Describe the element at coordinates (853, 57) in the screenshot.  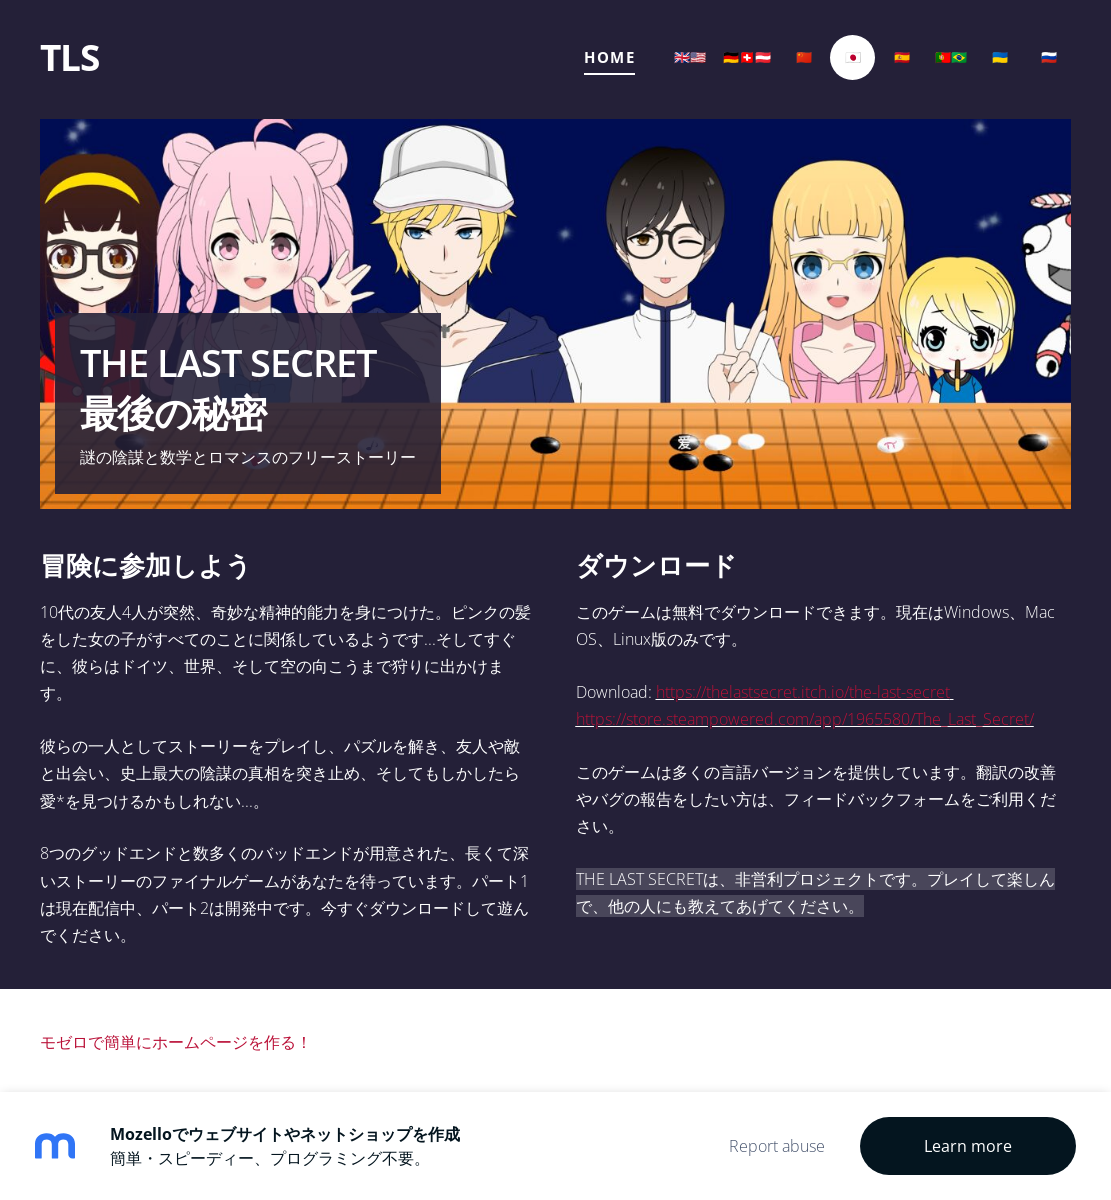
I see `🇯🇵 [menuitem]` at that location.